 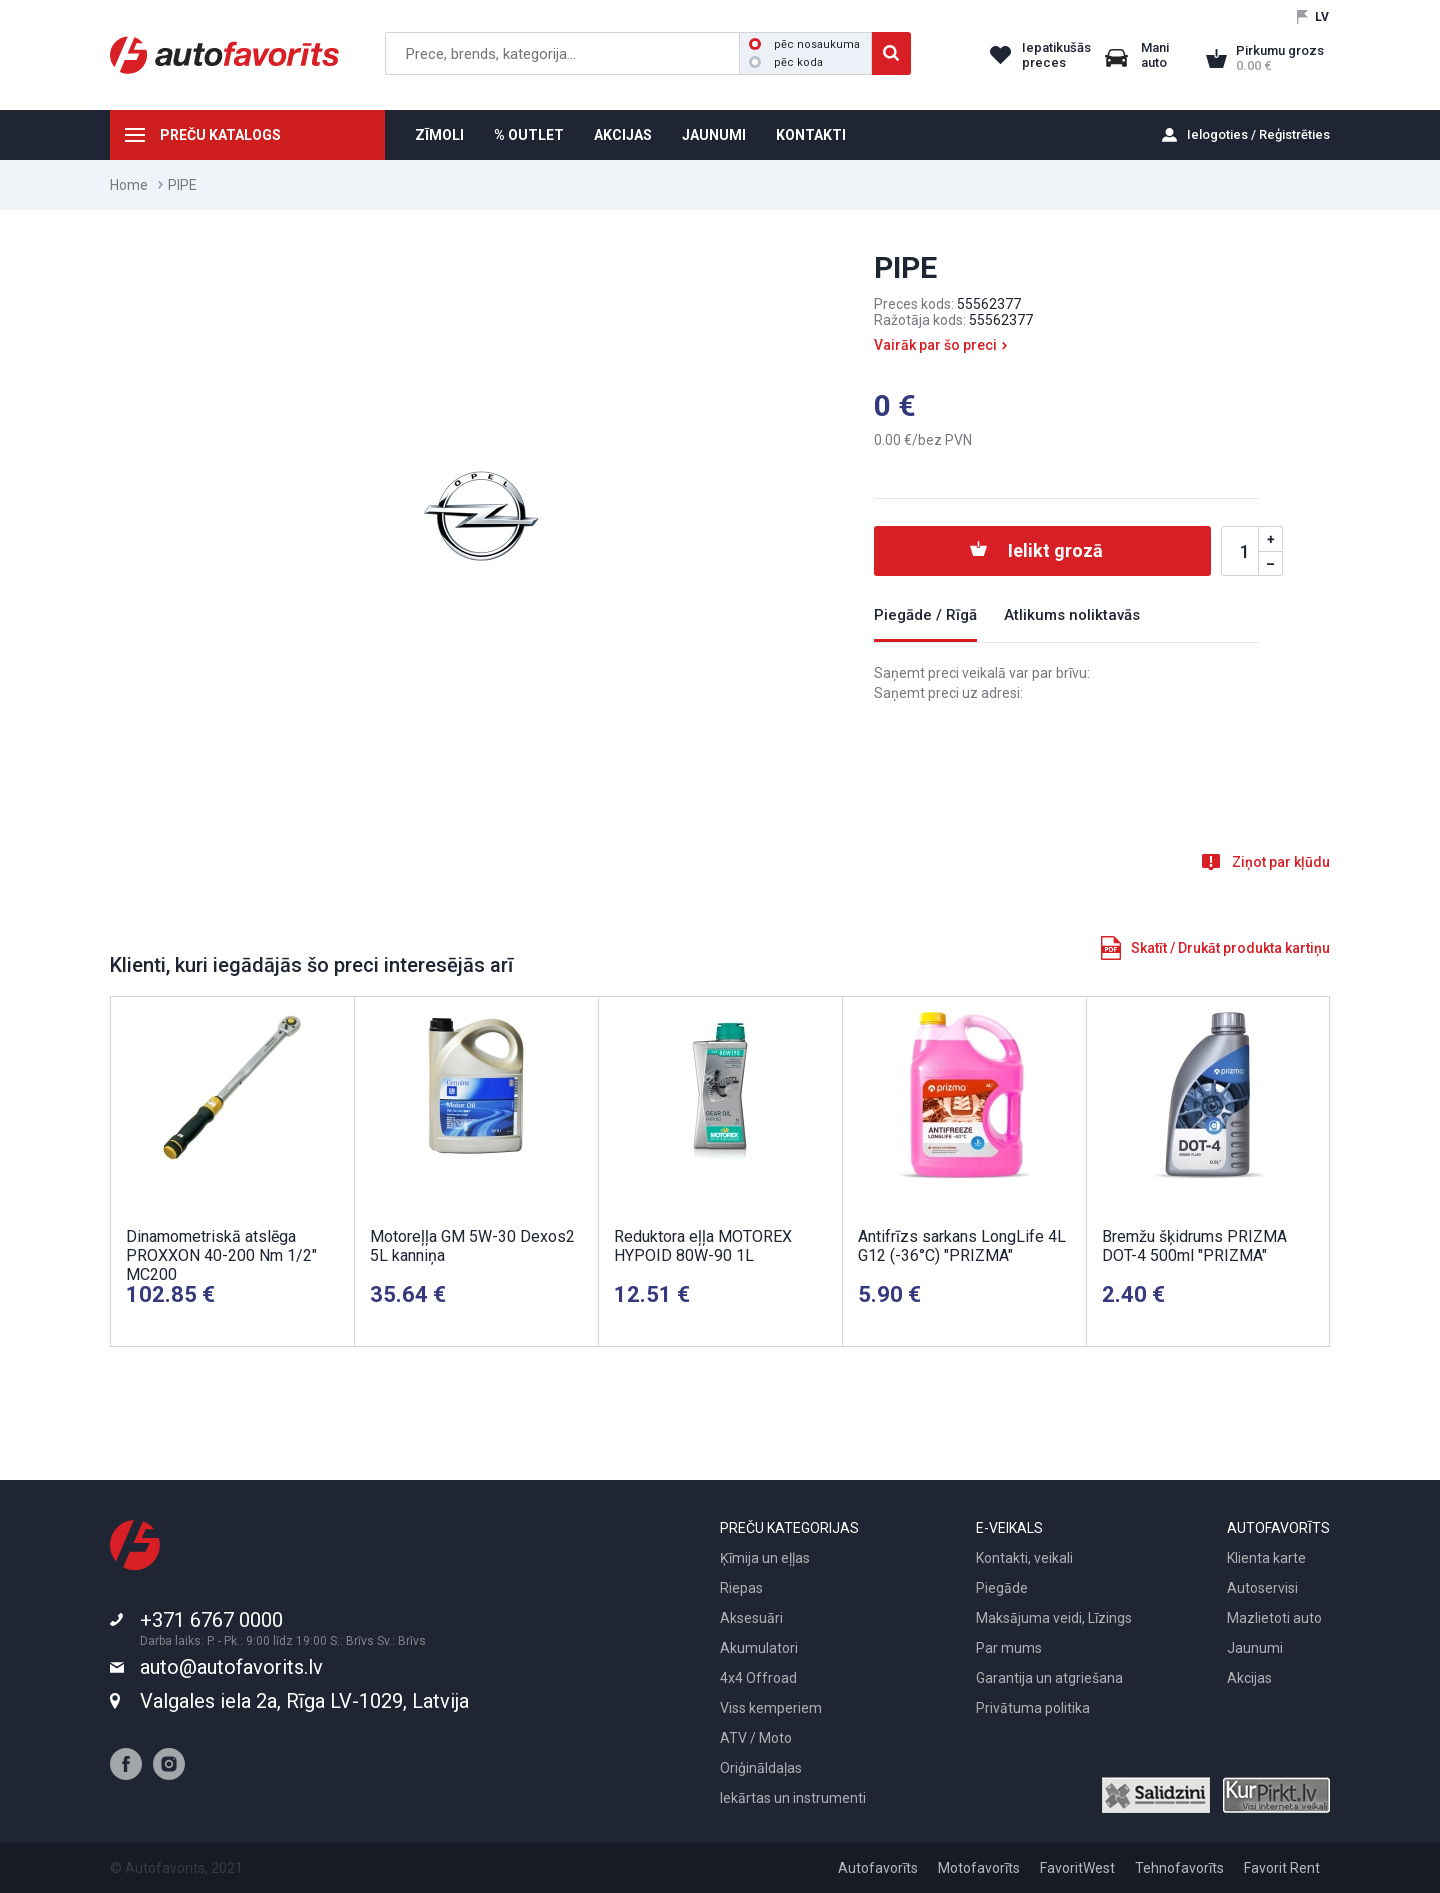 I want to click on KONTAKTI, so click(x=811, y=135).